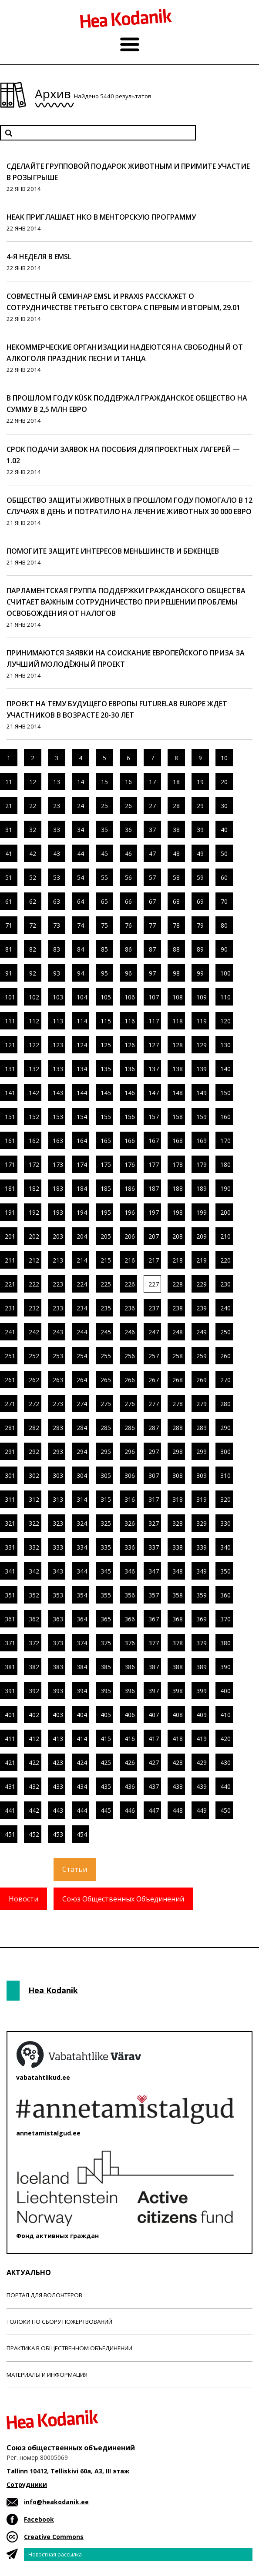 This screenshot has height=2576, width=259. I want to click on 260, so click(225, 1356).